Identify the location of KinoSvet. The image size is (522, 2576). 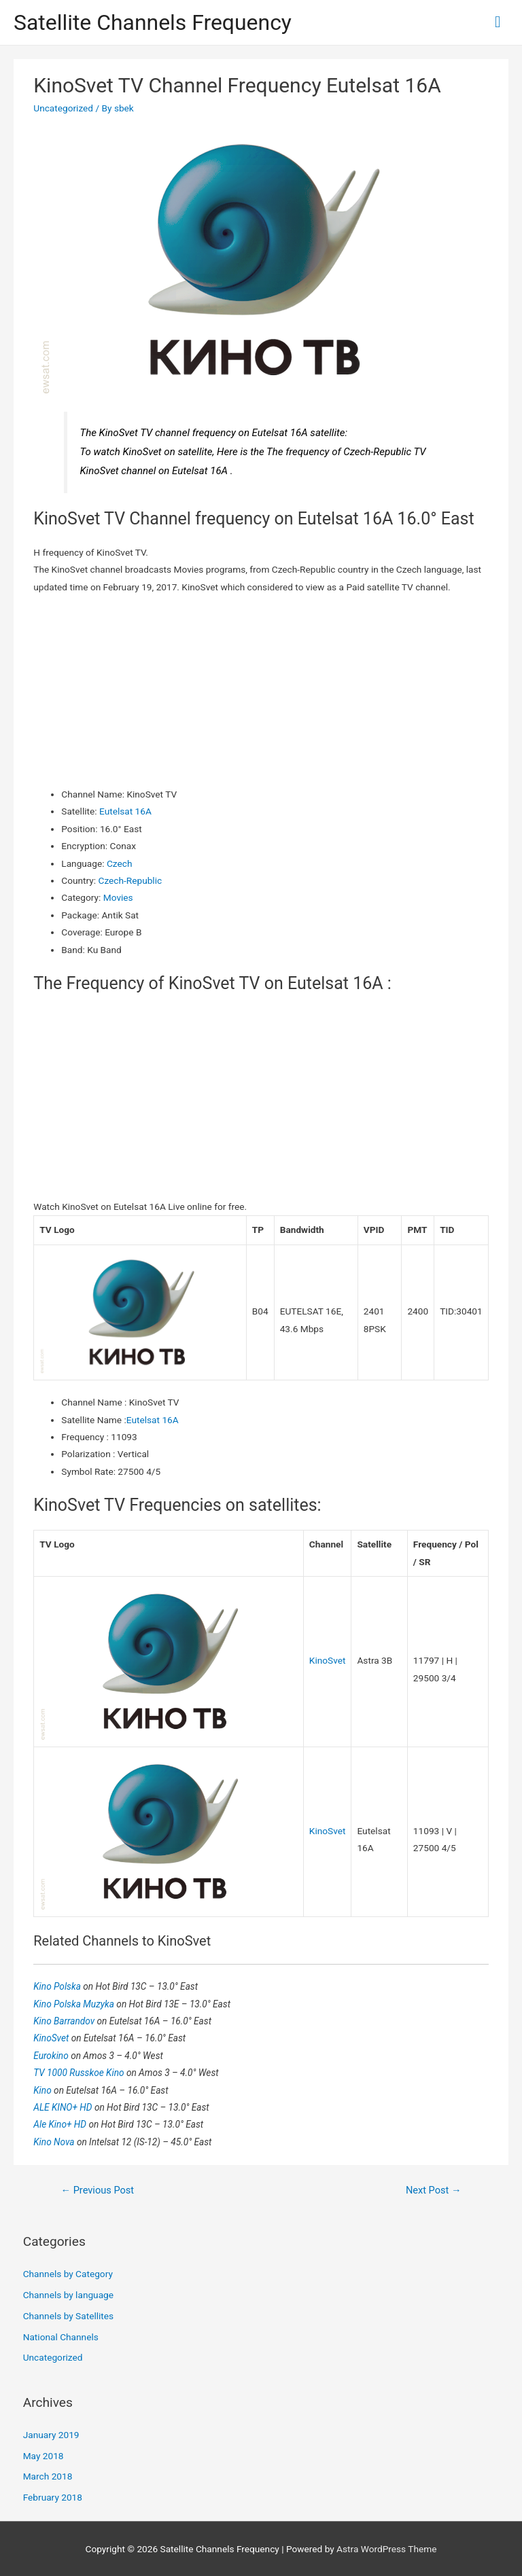
(327, 1660).